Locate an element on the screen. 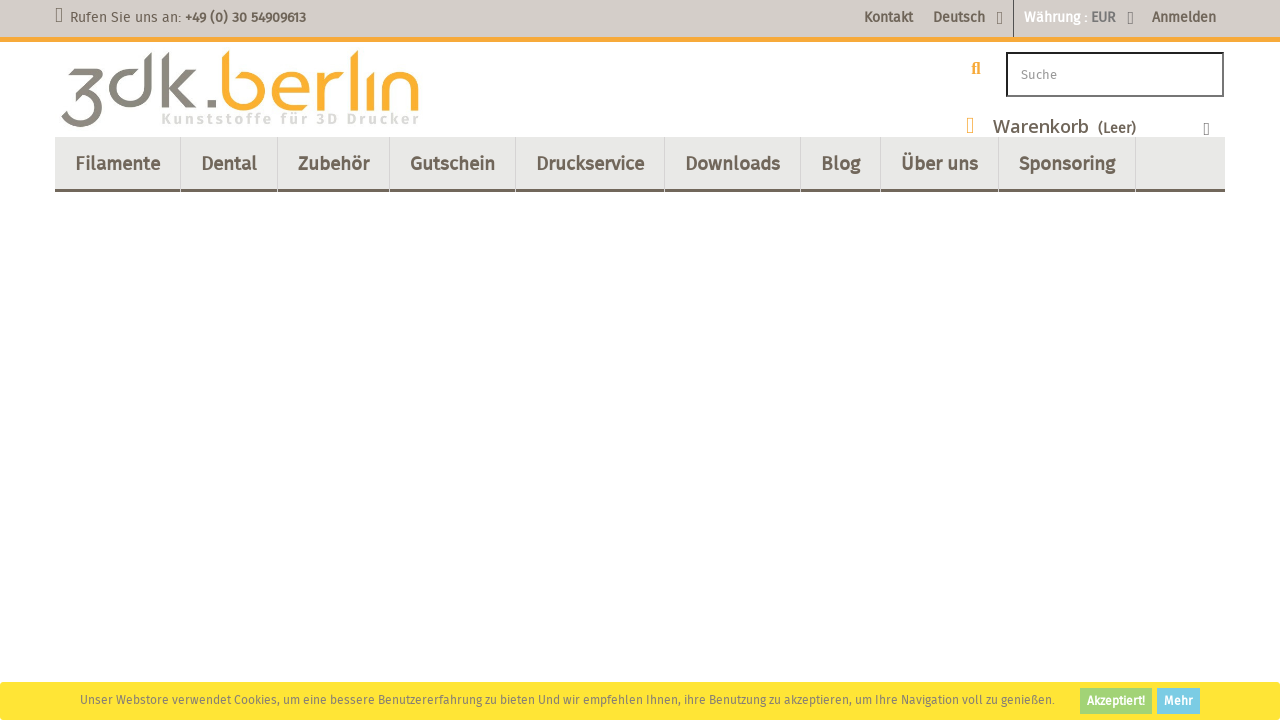 Image resolution: width=1280 pixels, height=720 pixels. Sponsoring is located at coordinates (1067, 163).